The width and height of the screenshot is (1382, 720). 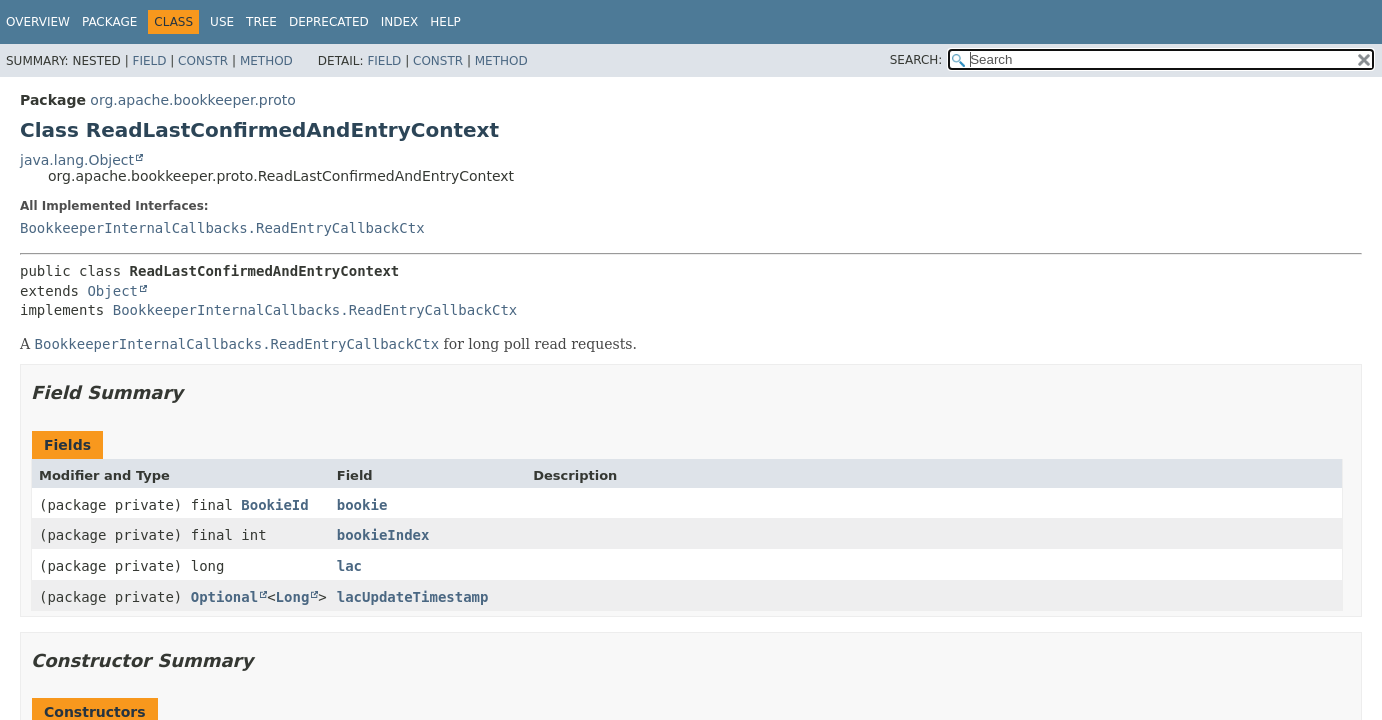 I want to click on Deprecated, so click(x=329, y=22).